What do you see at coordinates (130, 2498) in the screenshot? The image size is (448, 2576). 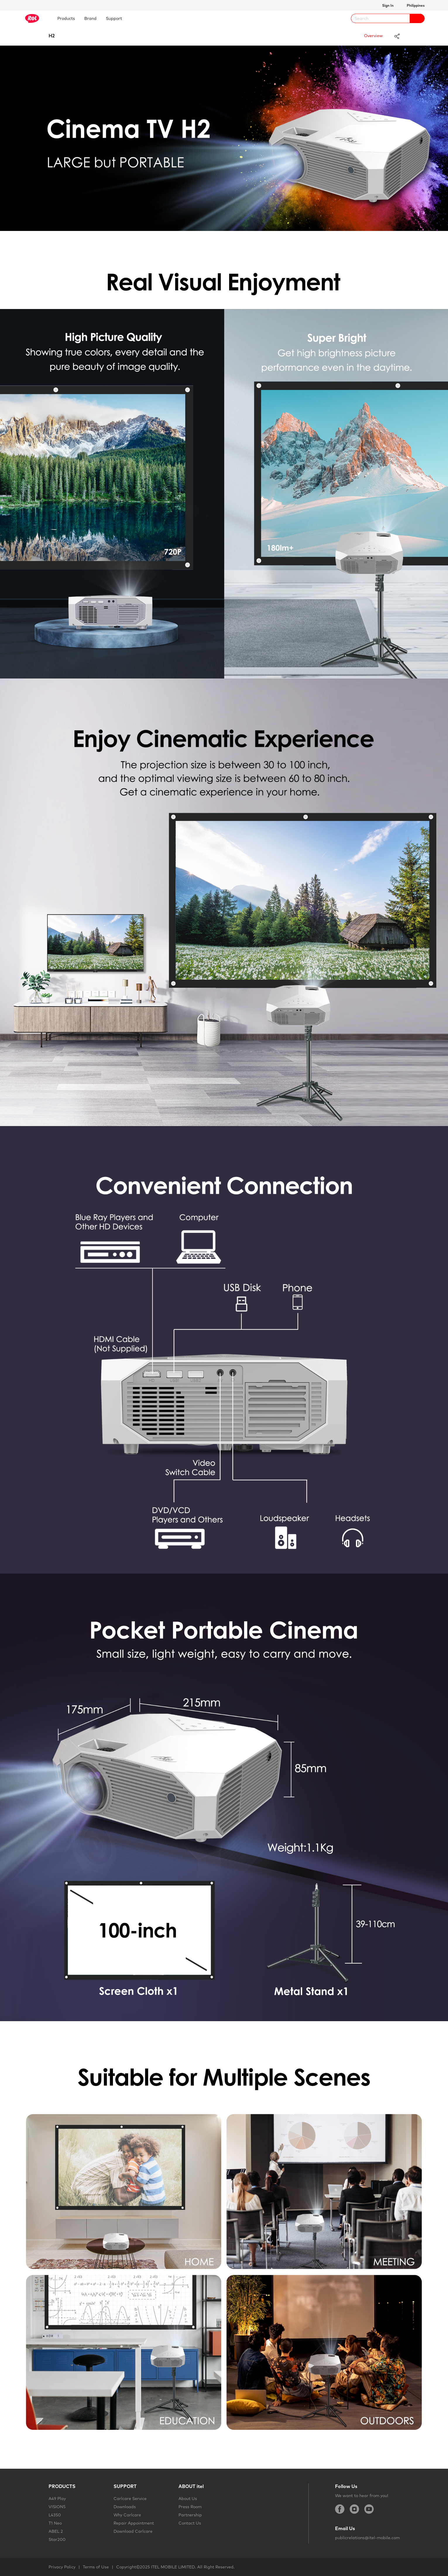 I see `Carlcare Service` at bounding box center [130, 2498].